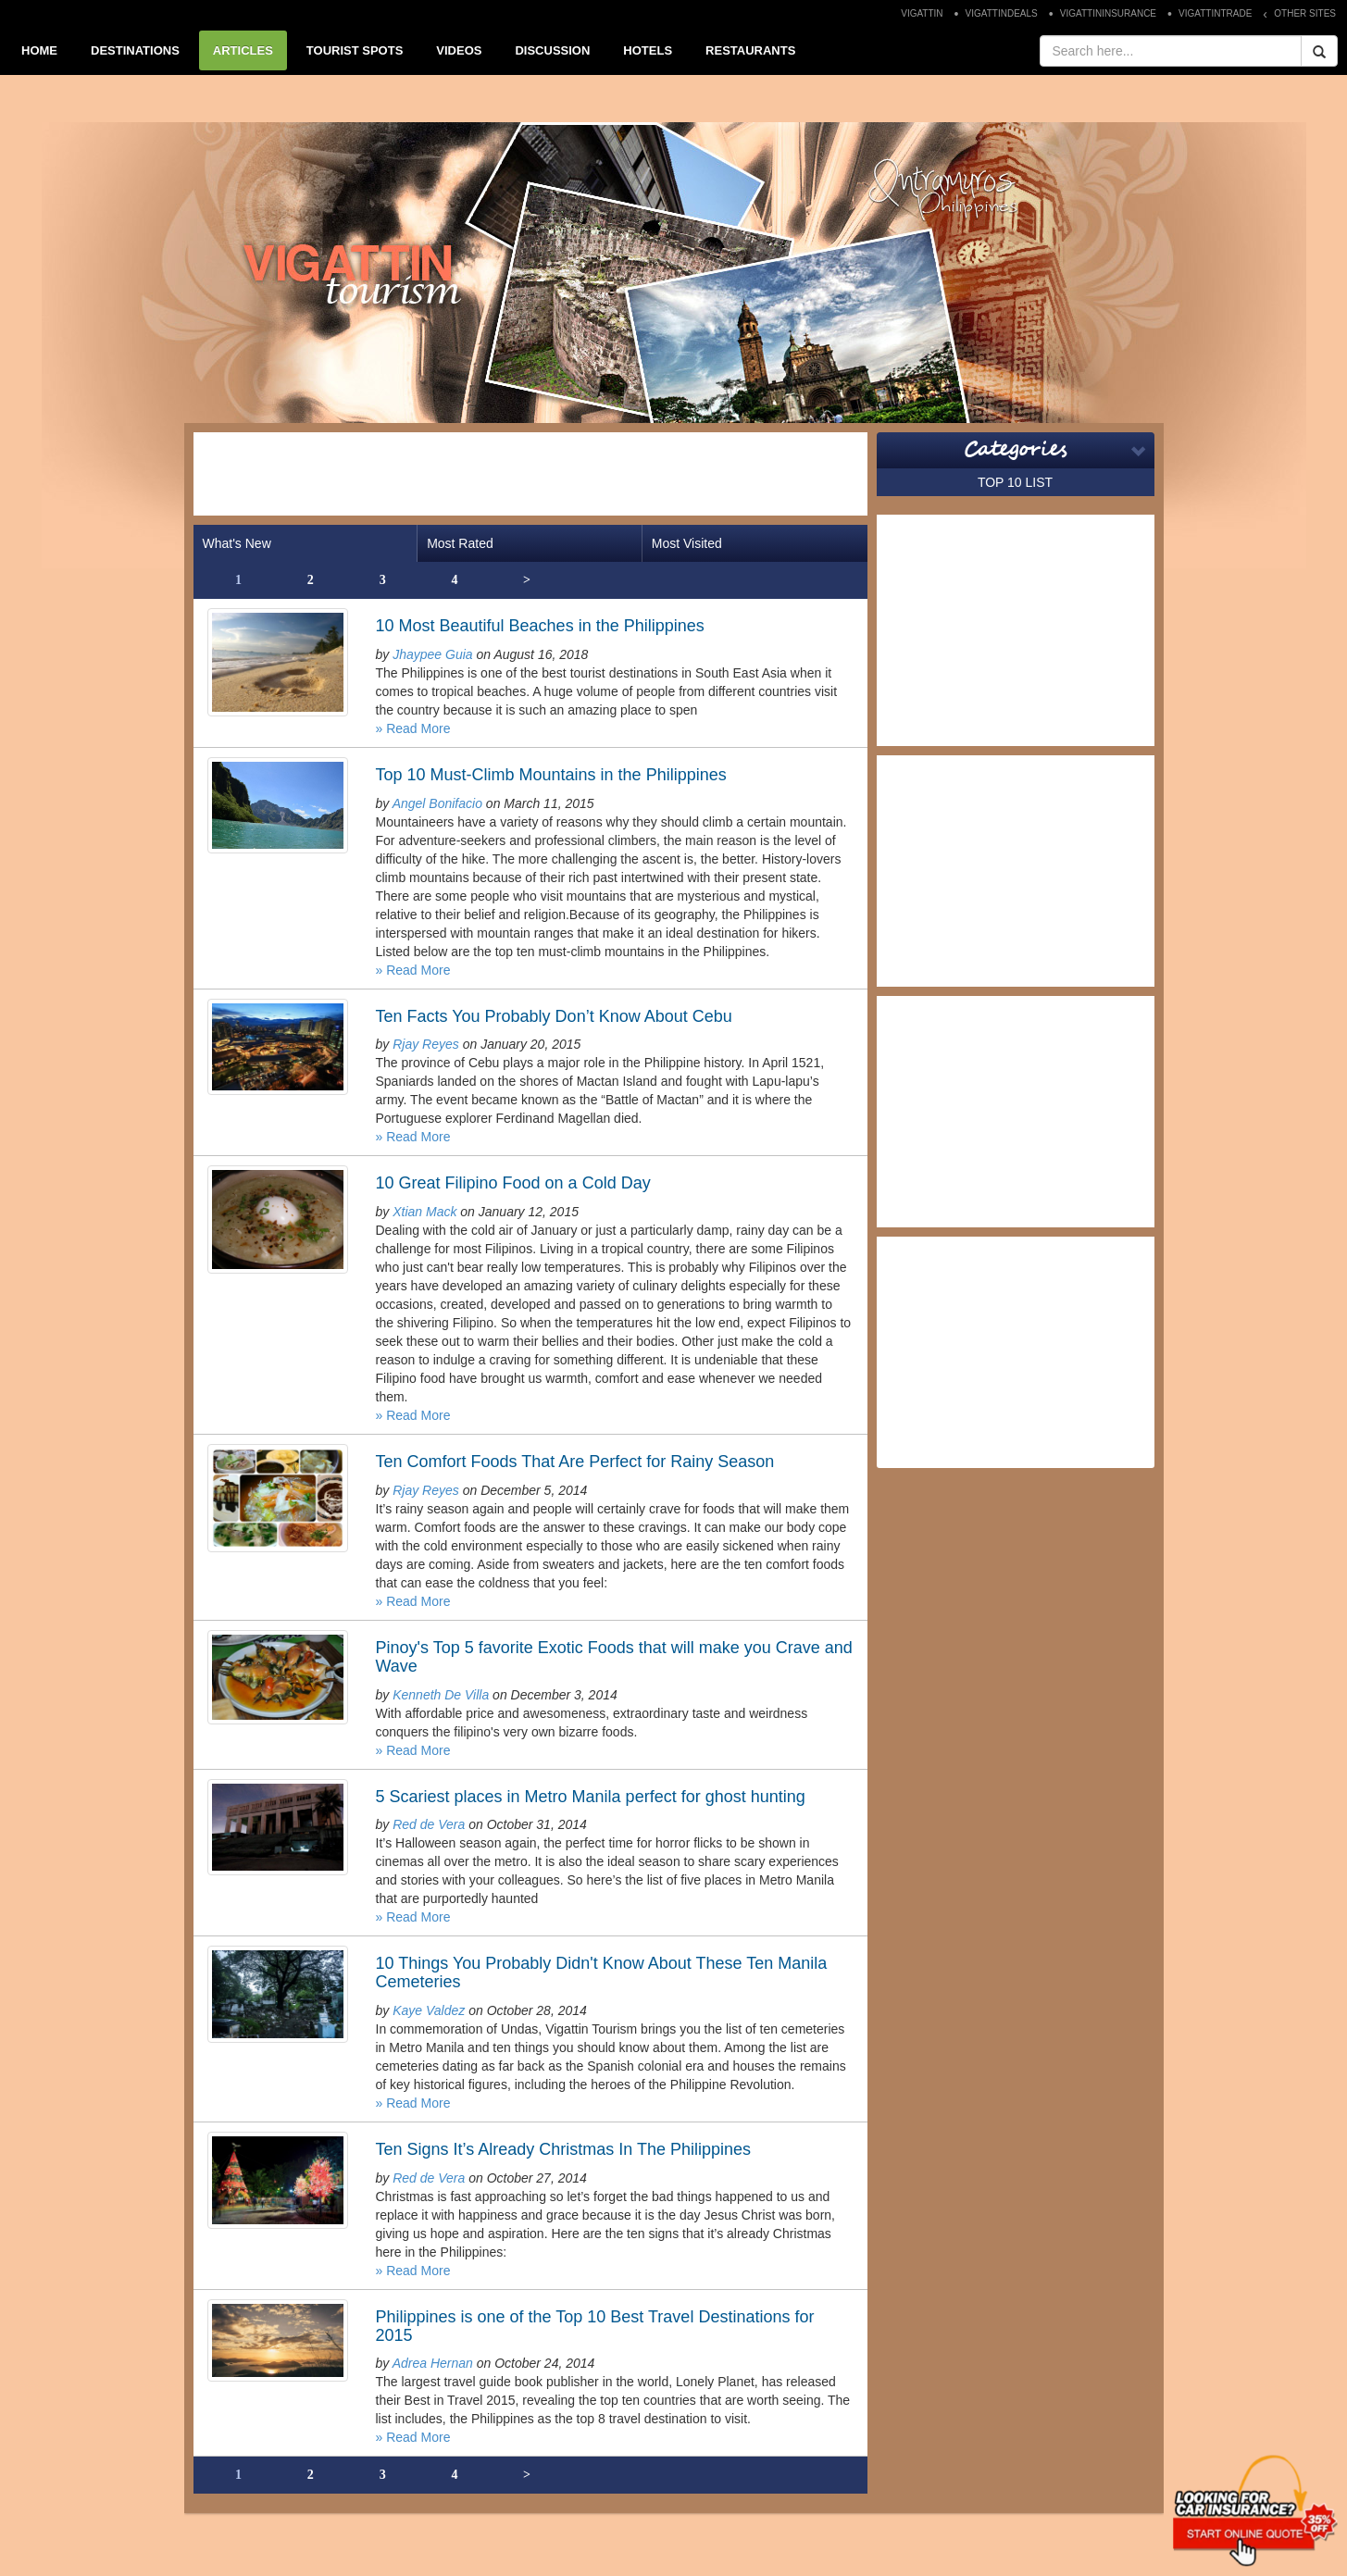  What do you see at coordinates (432, 654) in the screenshot?
I see `Jhaypee Guia` at bounding box center [432, 654].